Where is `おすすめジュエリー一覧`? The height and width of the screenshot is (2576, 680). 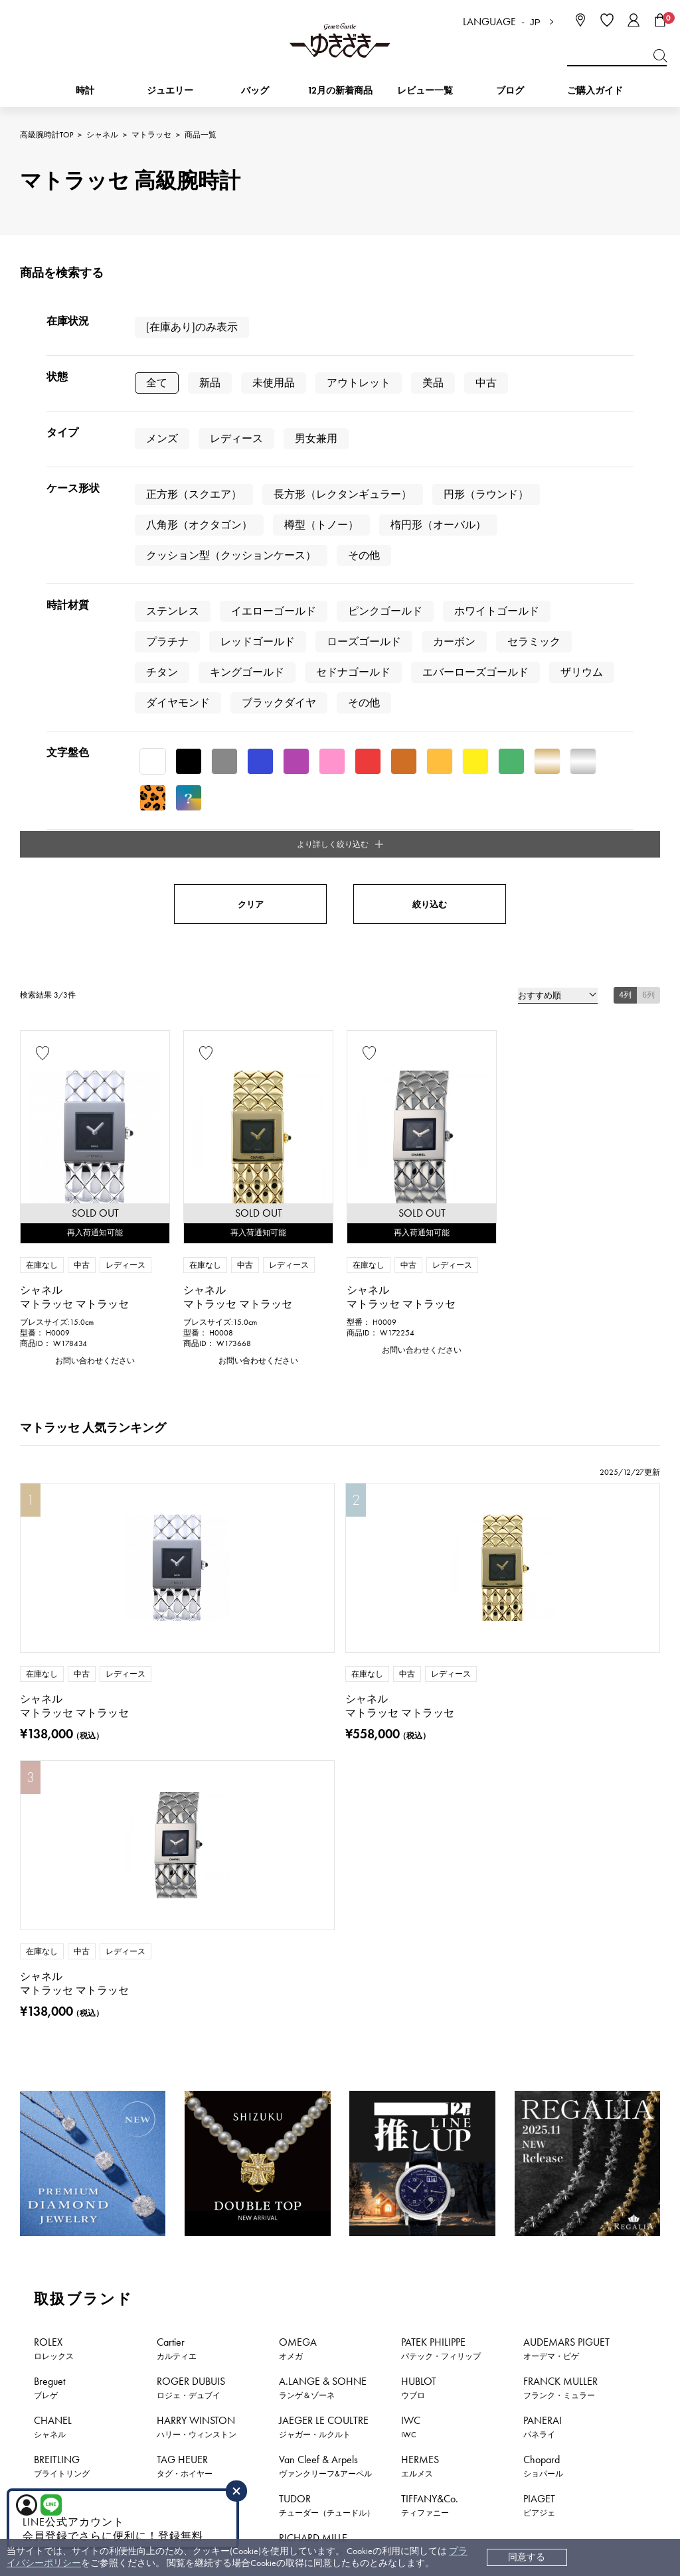 おすすめジュエリー一覧 is located at coordinates (411, 2190).